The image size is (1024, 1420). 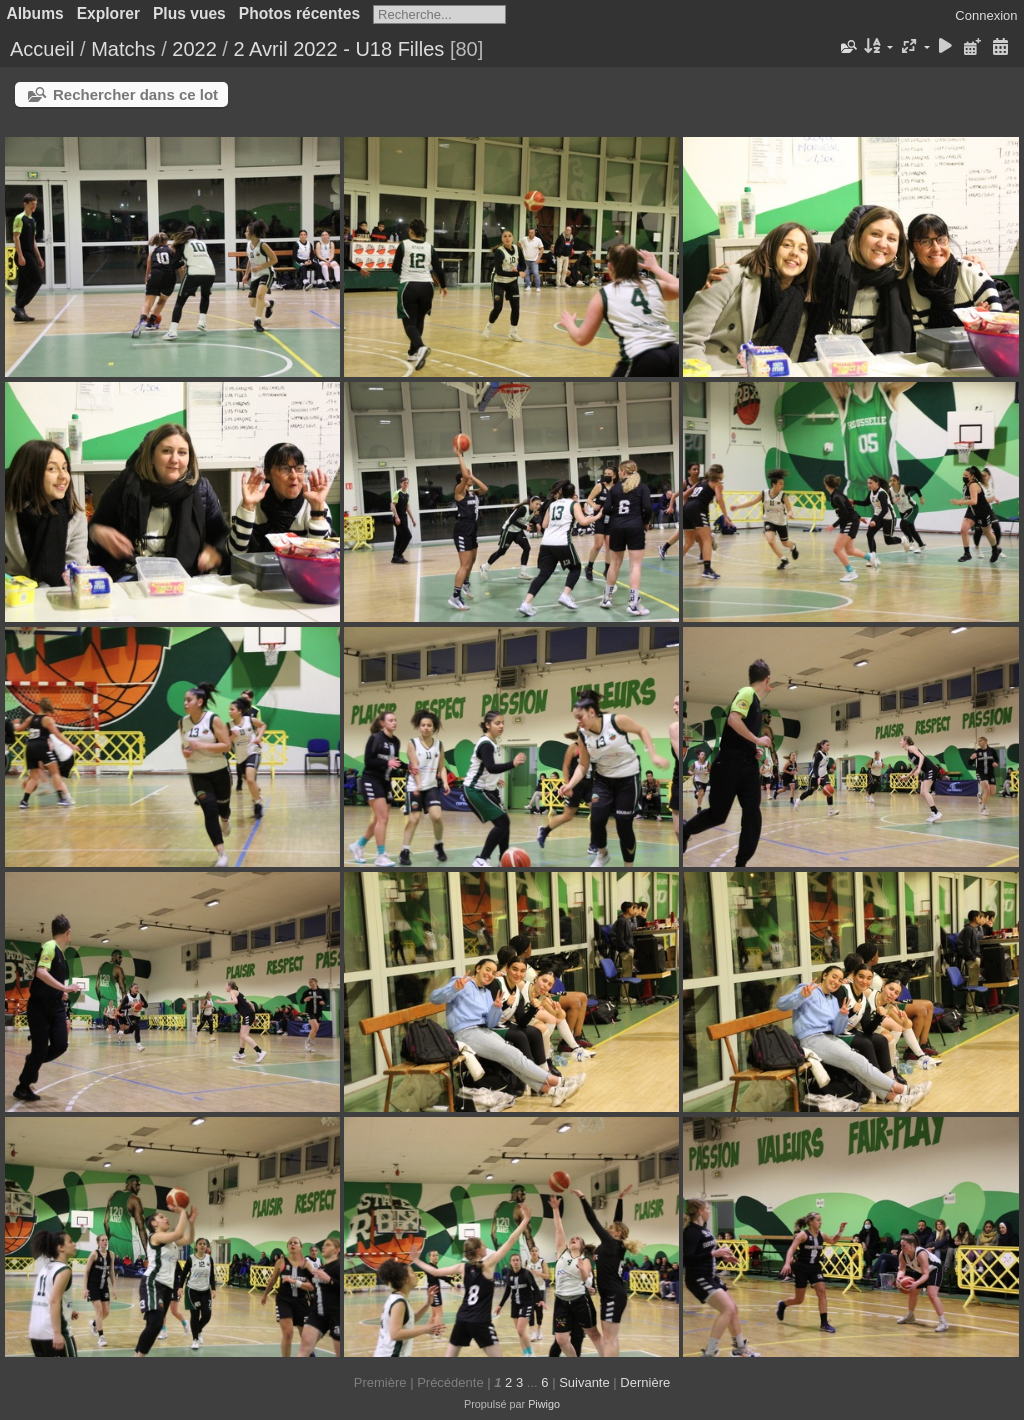 I want to click on Plus vues, so click(x=189, y=13).